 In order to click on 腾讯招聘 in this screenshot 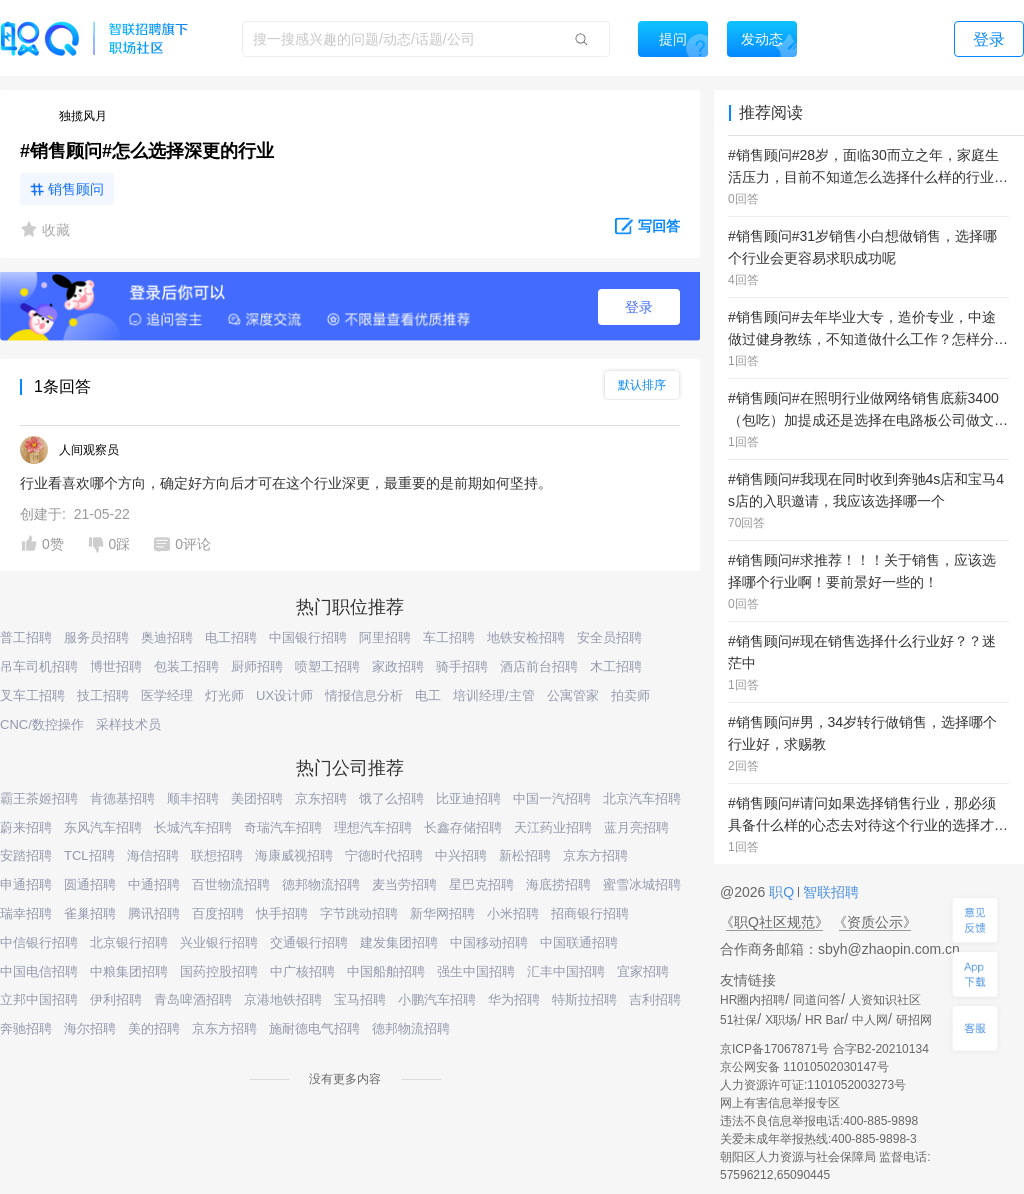, I will do `click(154, 913)`.